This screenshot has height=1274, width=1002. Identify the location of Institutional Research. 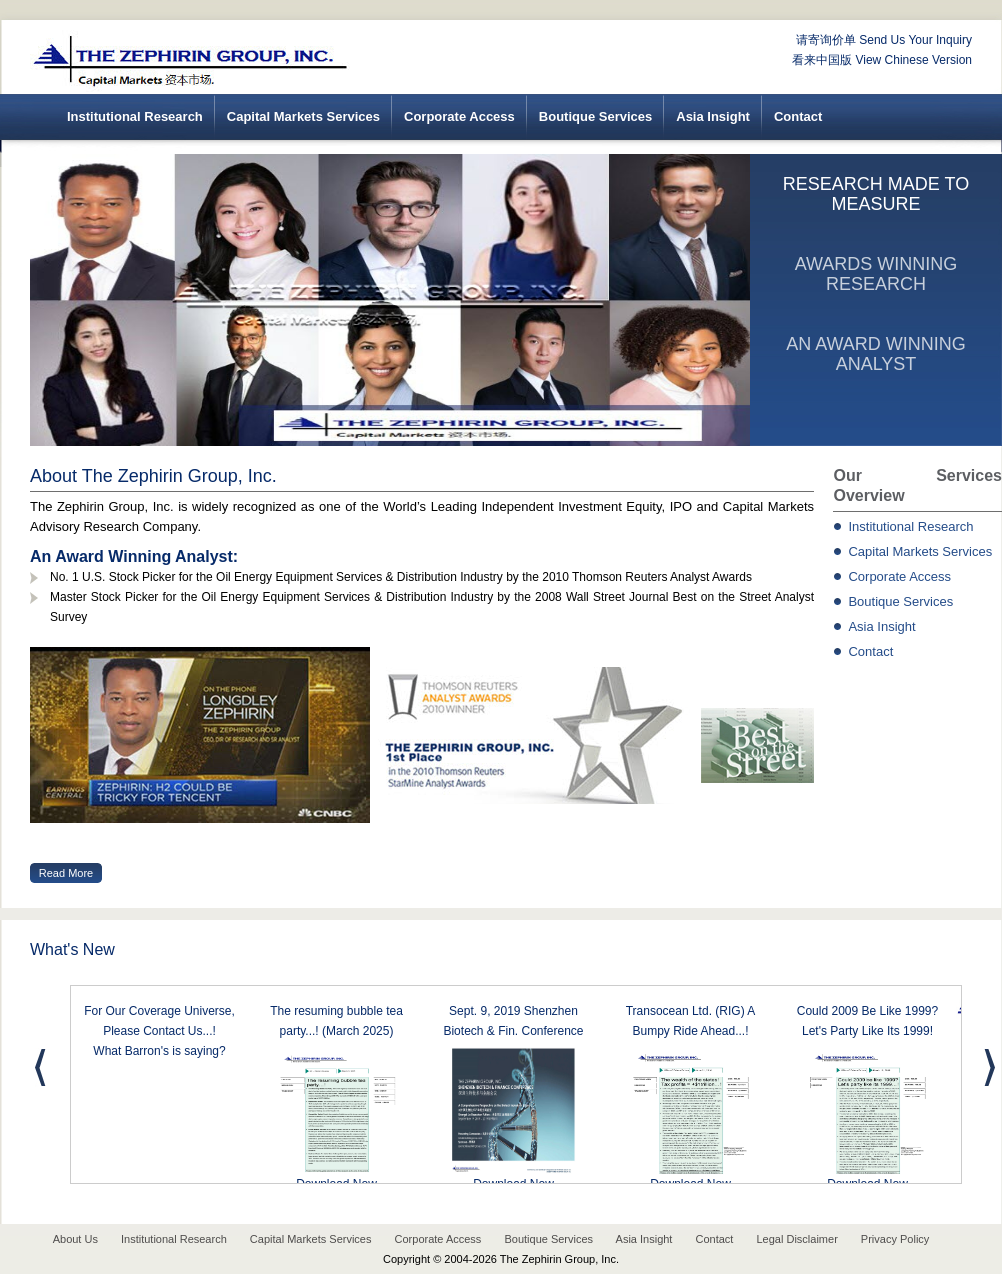
(135, 116).